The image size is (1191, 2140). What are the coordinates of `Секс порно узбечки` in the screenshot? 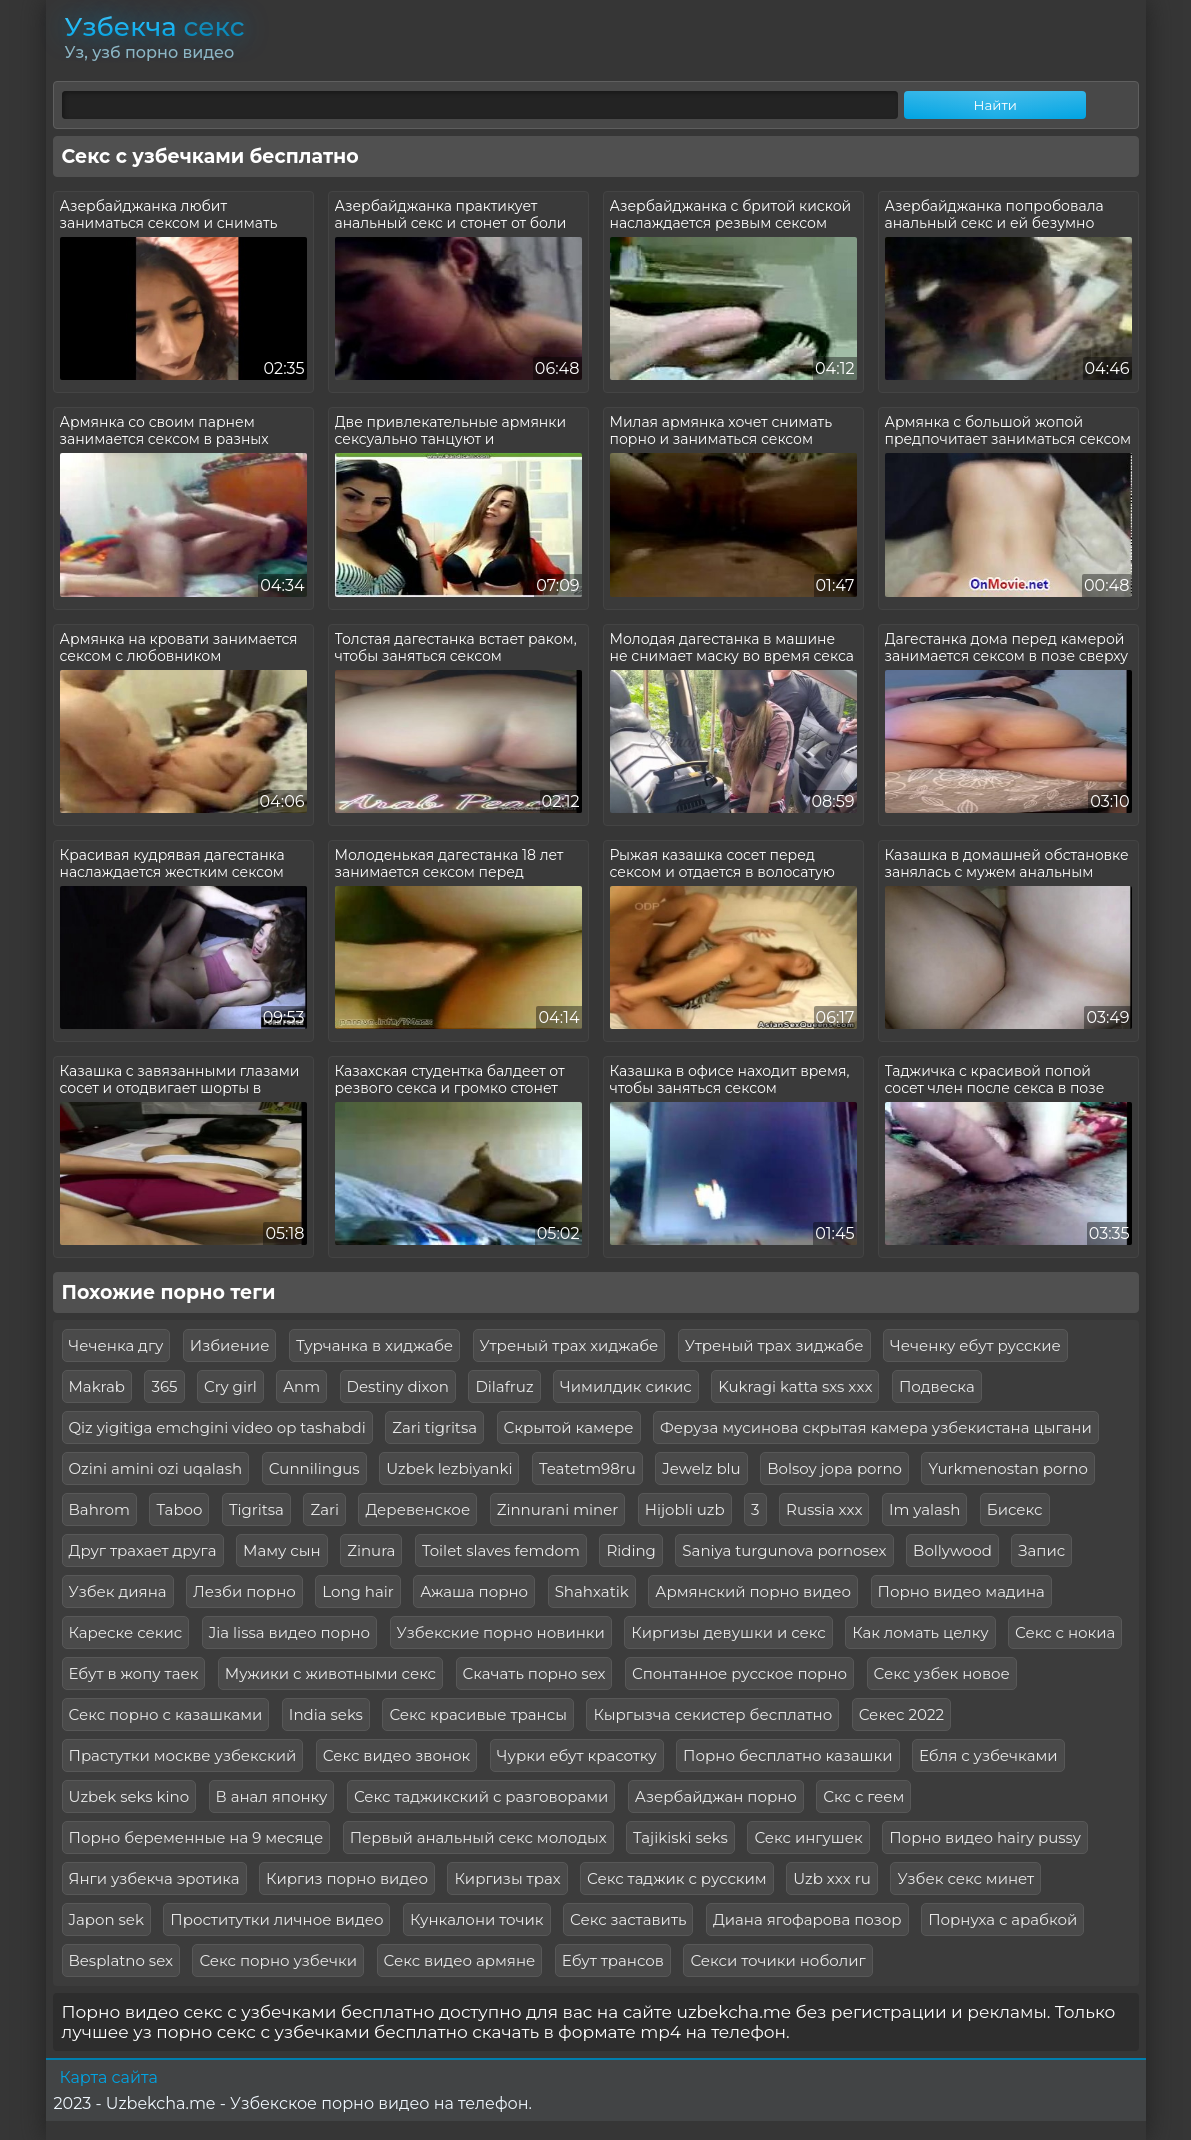 It's located at (278, 1960).